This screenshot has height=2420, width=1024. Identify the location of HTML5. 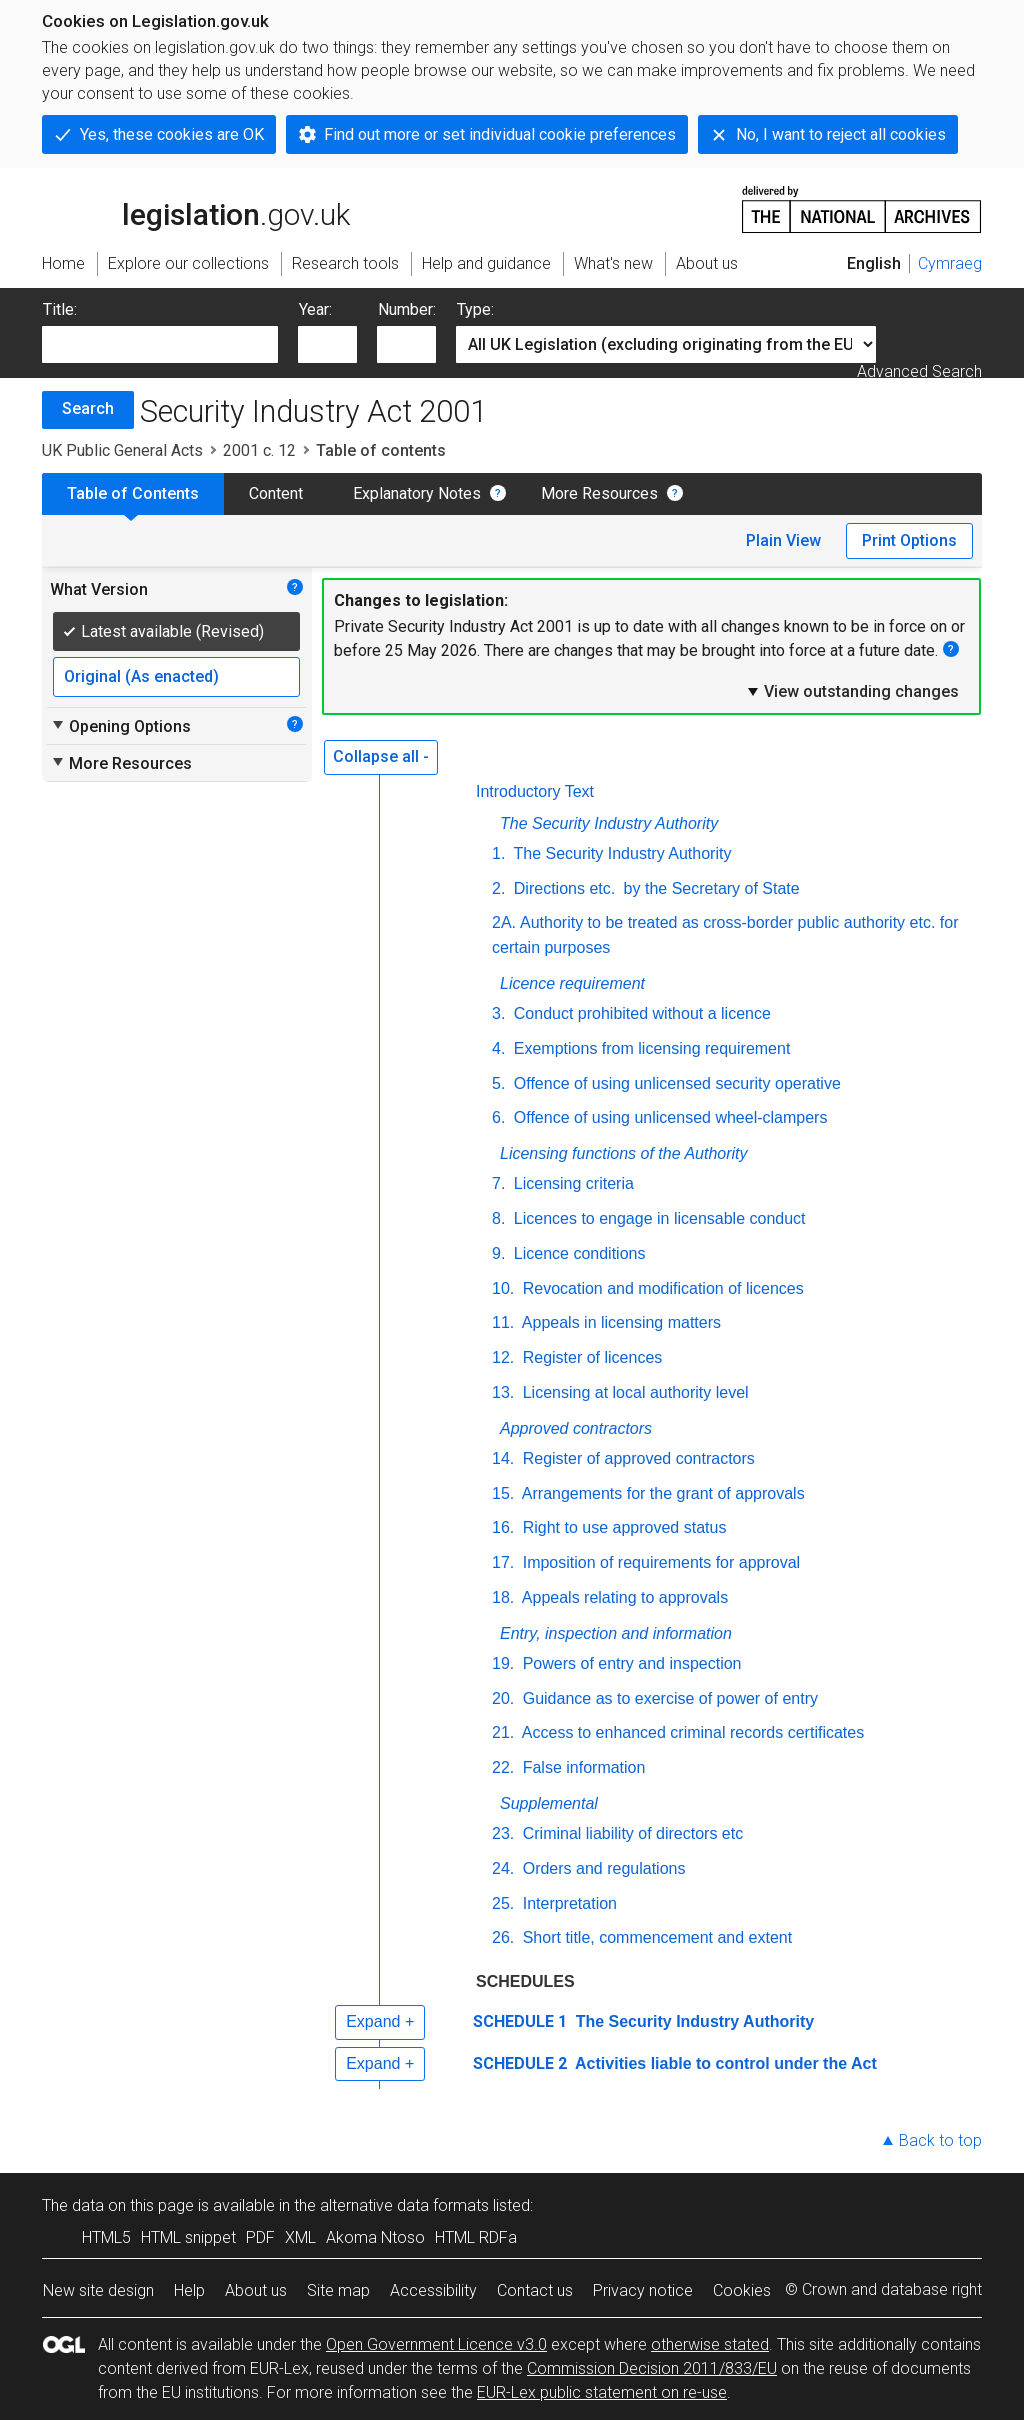
(106, 2237).